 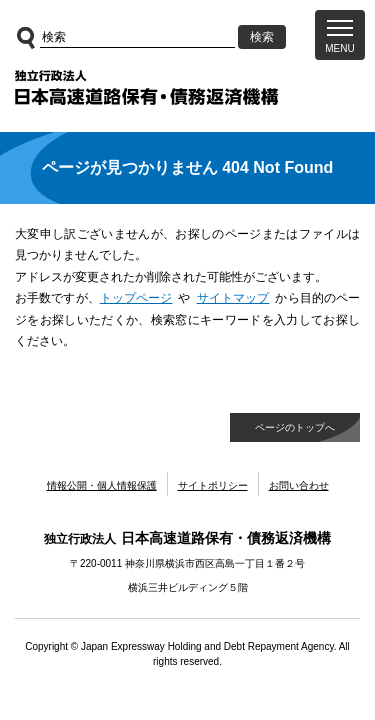 I want to click on ページのトップへ, so click(x=295, y=427).